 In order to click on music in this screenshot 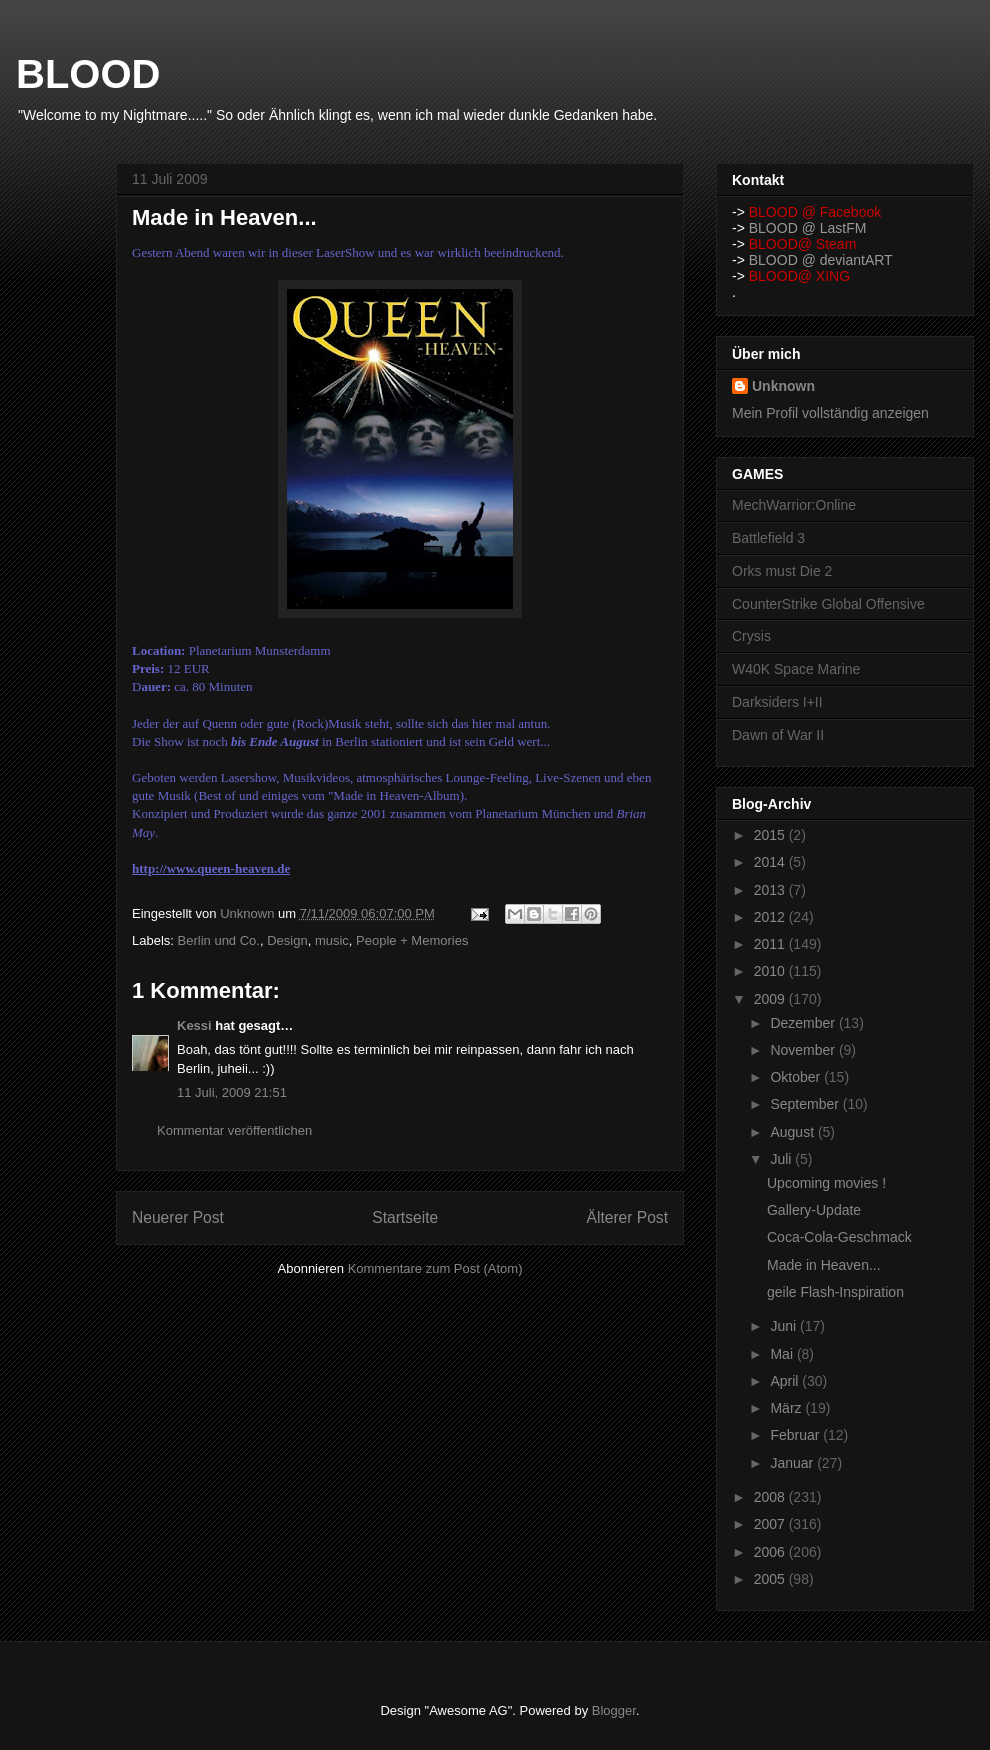, I will do `click(332, 940)`.